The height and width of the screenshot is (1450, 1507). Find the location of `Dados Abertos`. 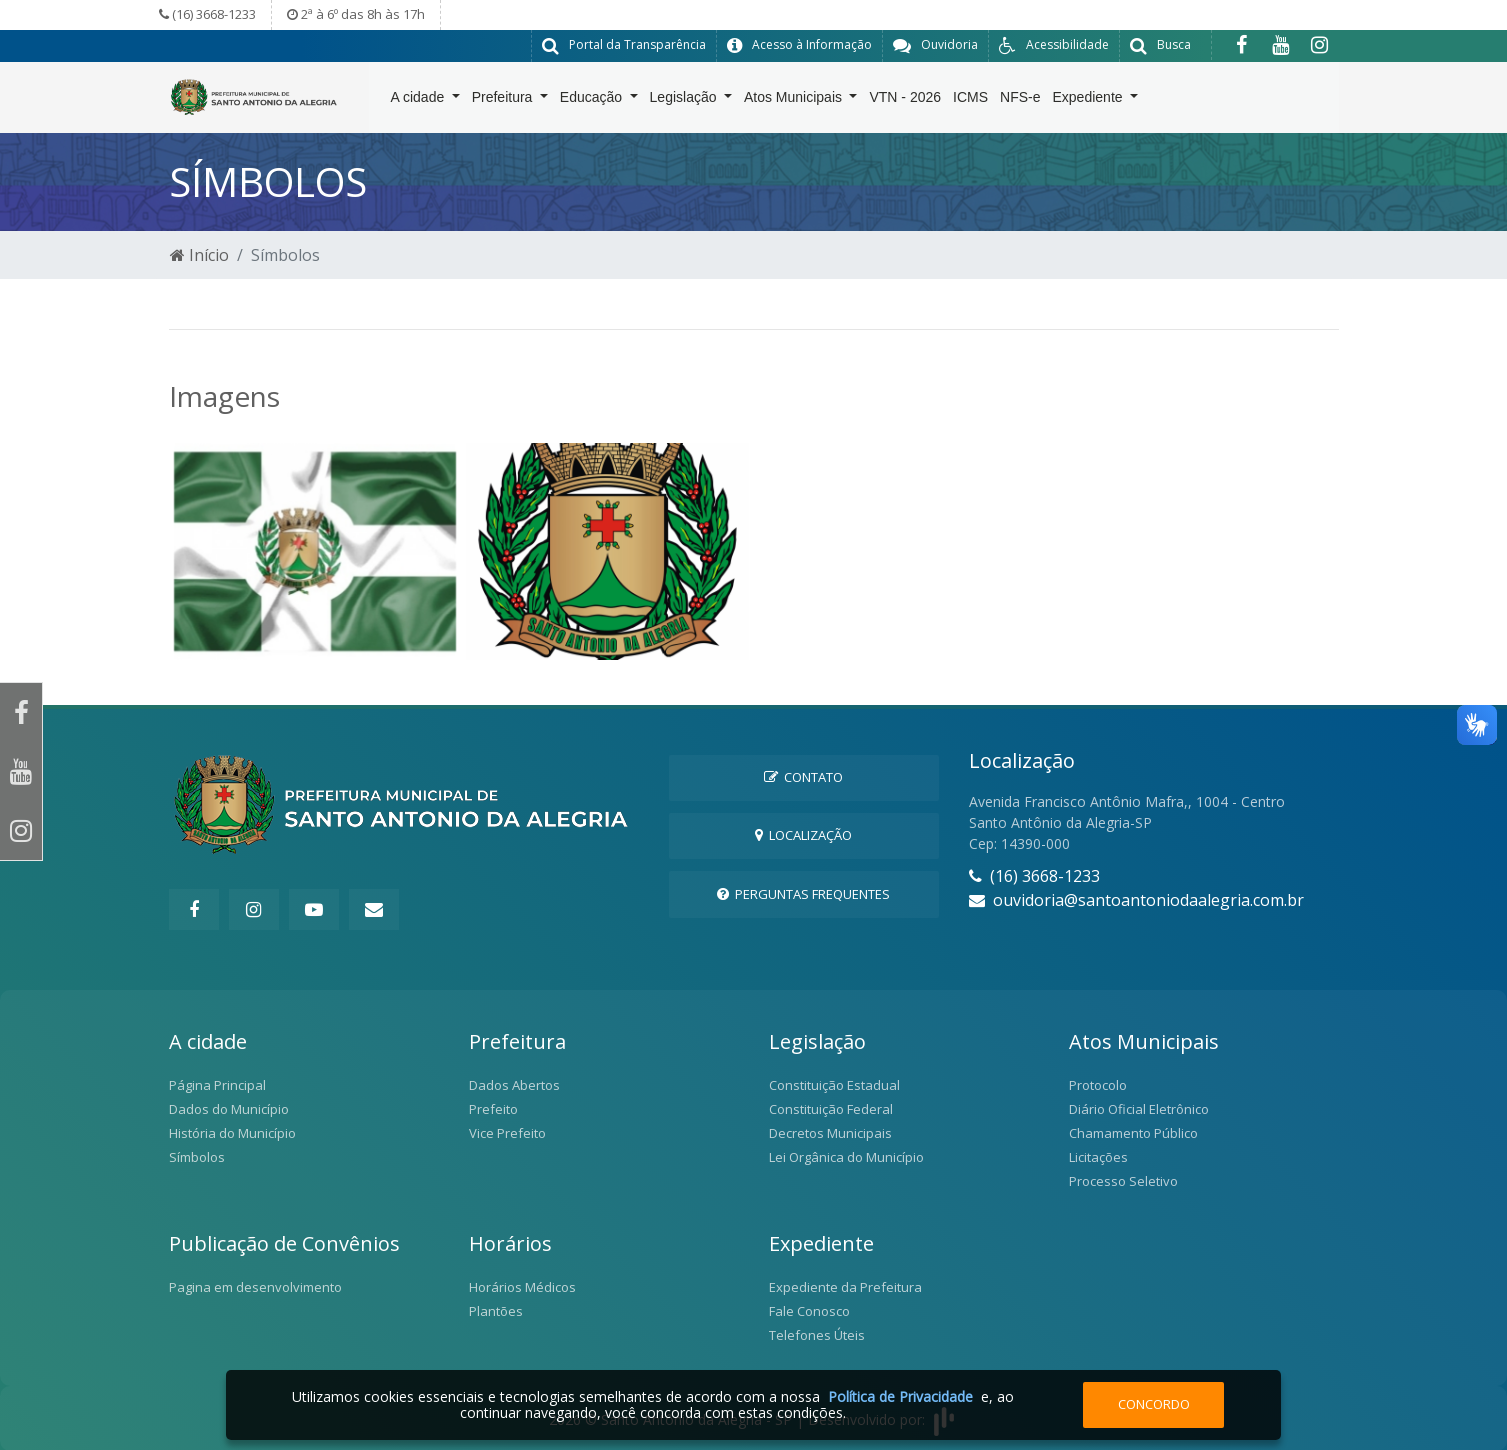

Dados Abertos is located at coordinates (514, 1084).